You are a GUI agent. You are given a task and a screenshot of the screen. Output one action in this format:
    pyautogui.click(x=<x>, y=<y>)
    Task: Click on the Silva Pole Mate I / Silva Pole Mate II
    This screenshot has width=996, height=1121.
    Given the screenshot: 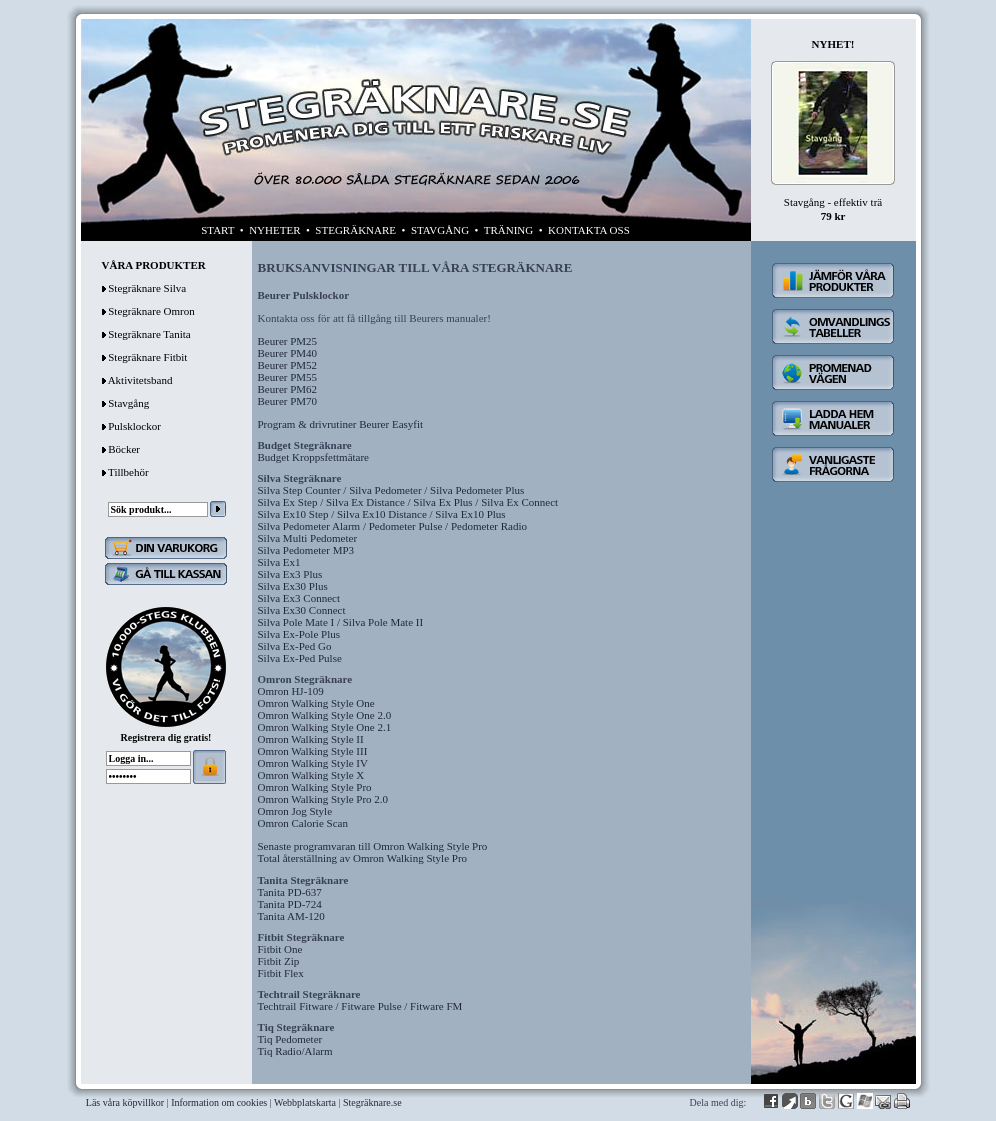 What is the action you would take?
    pyautogui.click(x=341, y=622)
    